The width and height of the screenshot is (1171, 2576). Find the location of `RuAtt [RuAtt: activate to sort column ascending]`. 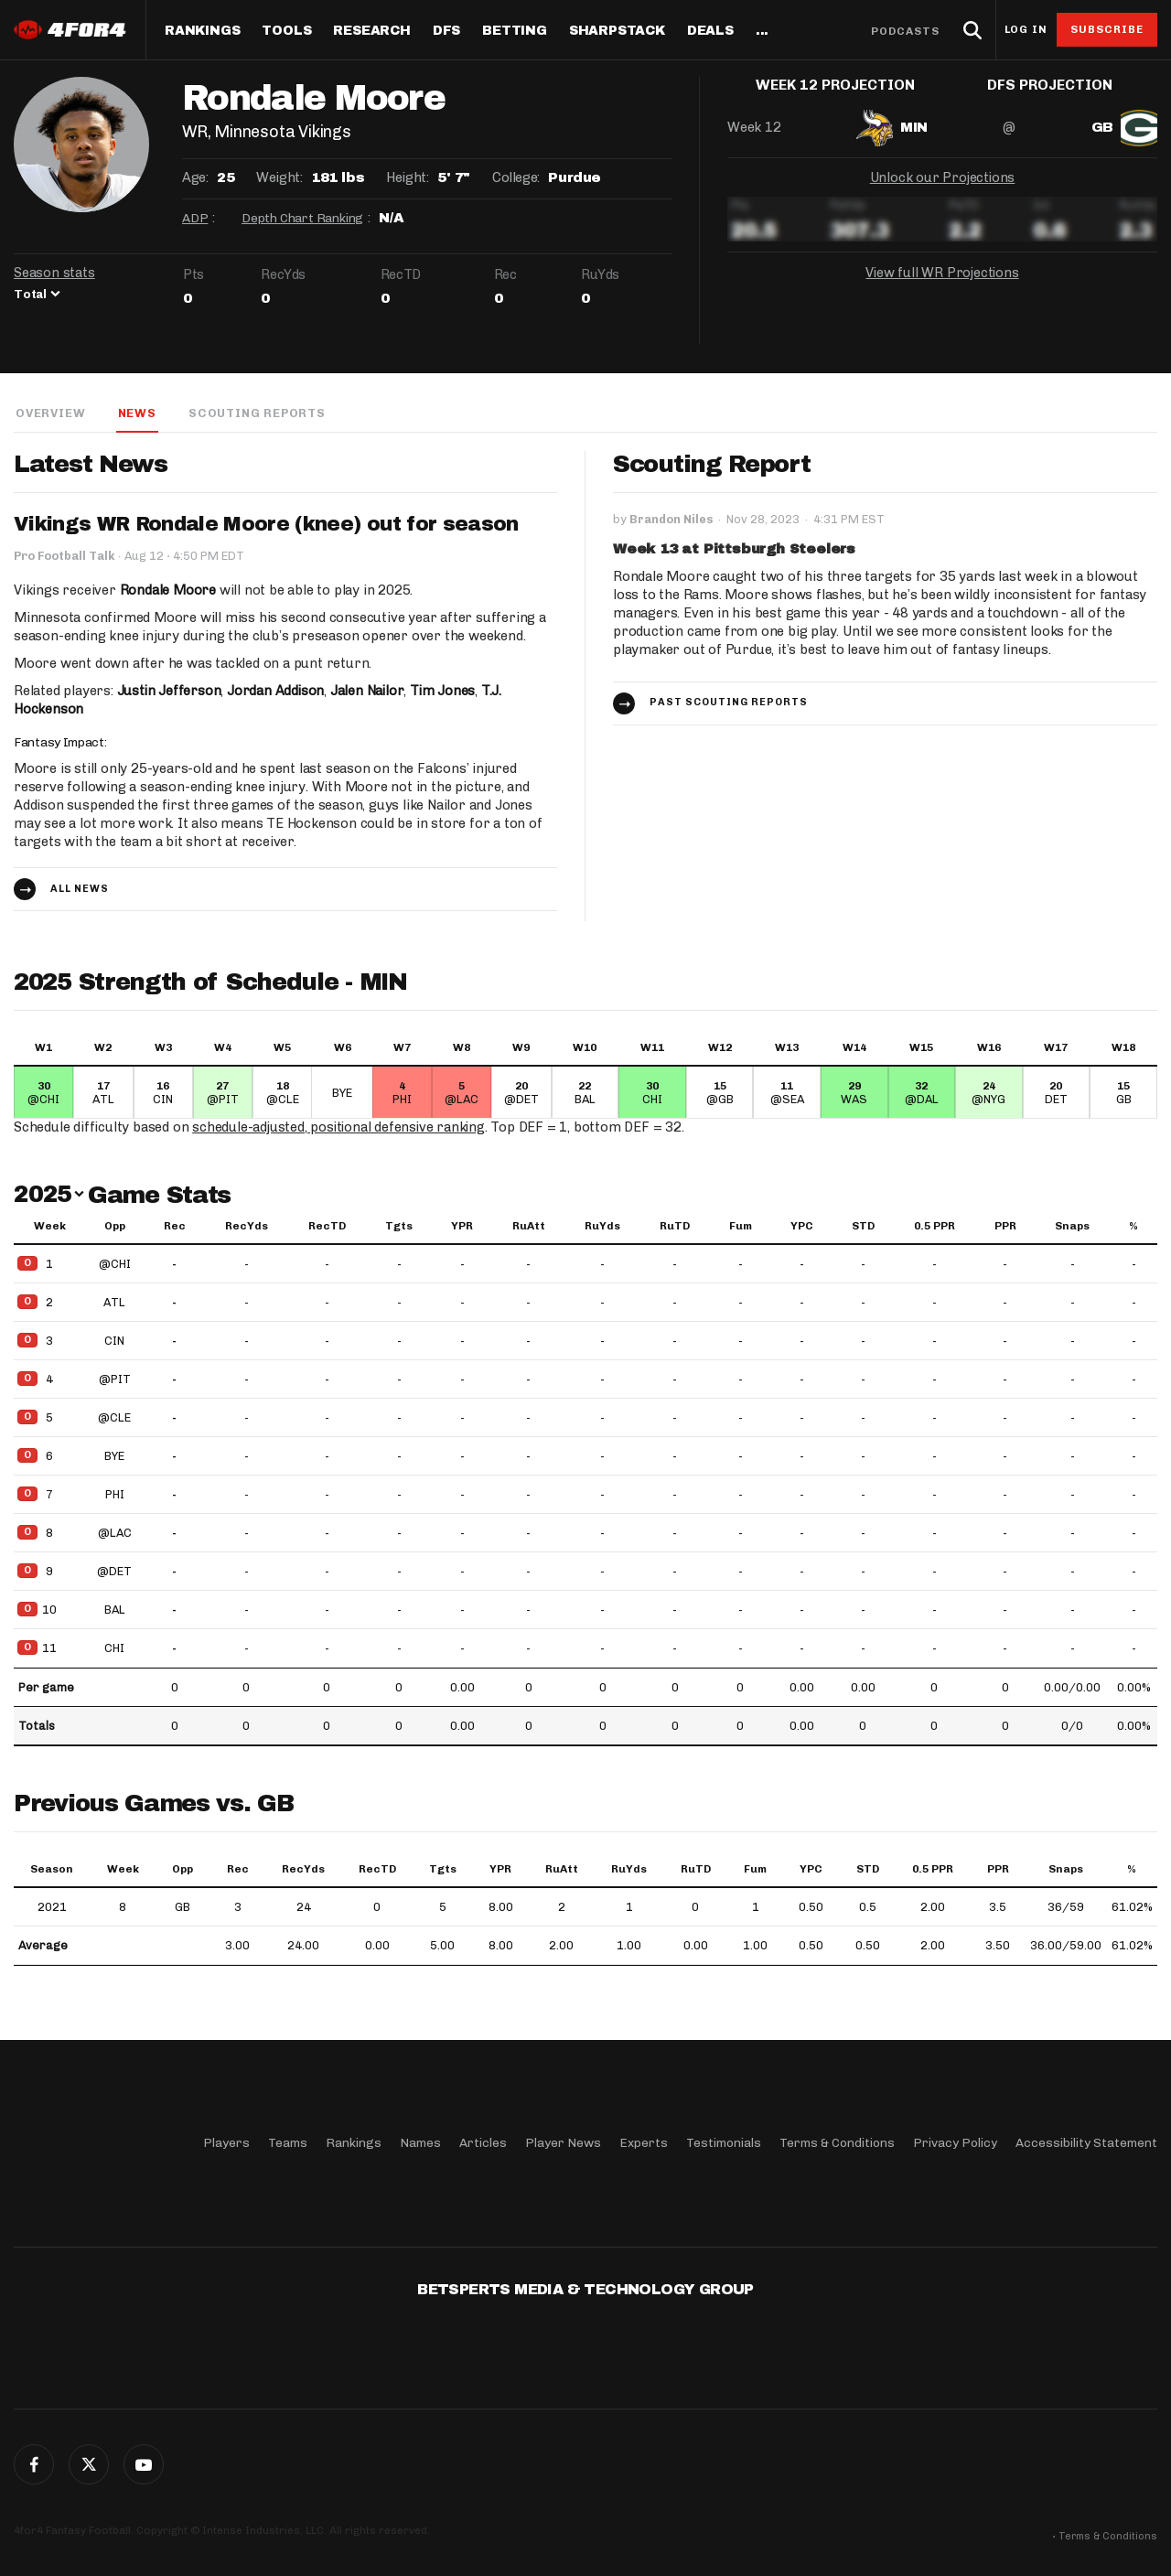

RuAtt [RuAtt: activate to sort column ascending] is located at coordinates (528, 1226).